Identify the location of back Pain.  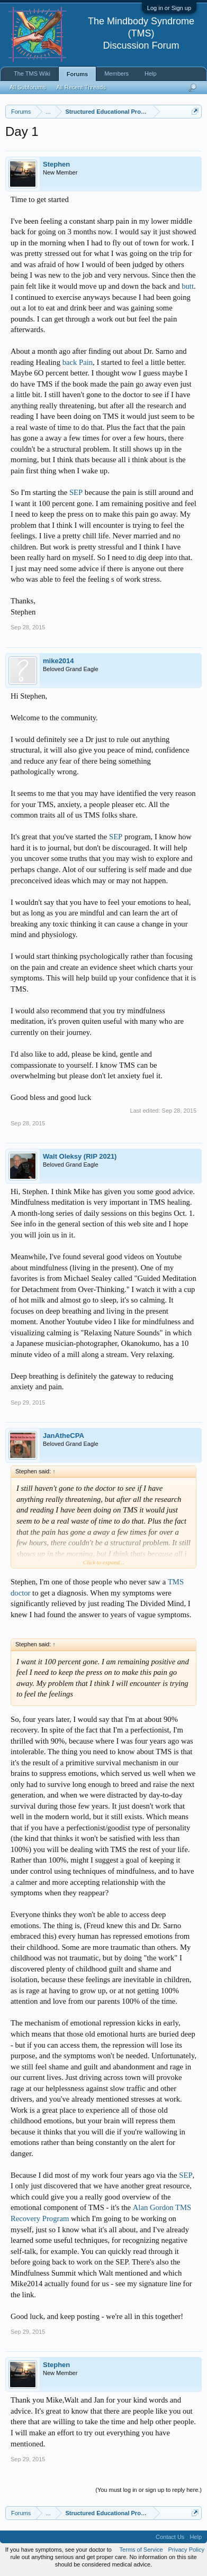
(77, 362).